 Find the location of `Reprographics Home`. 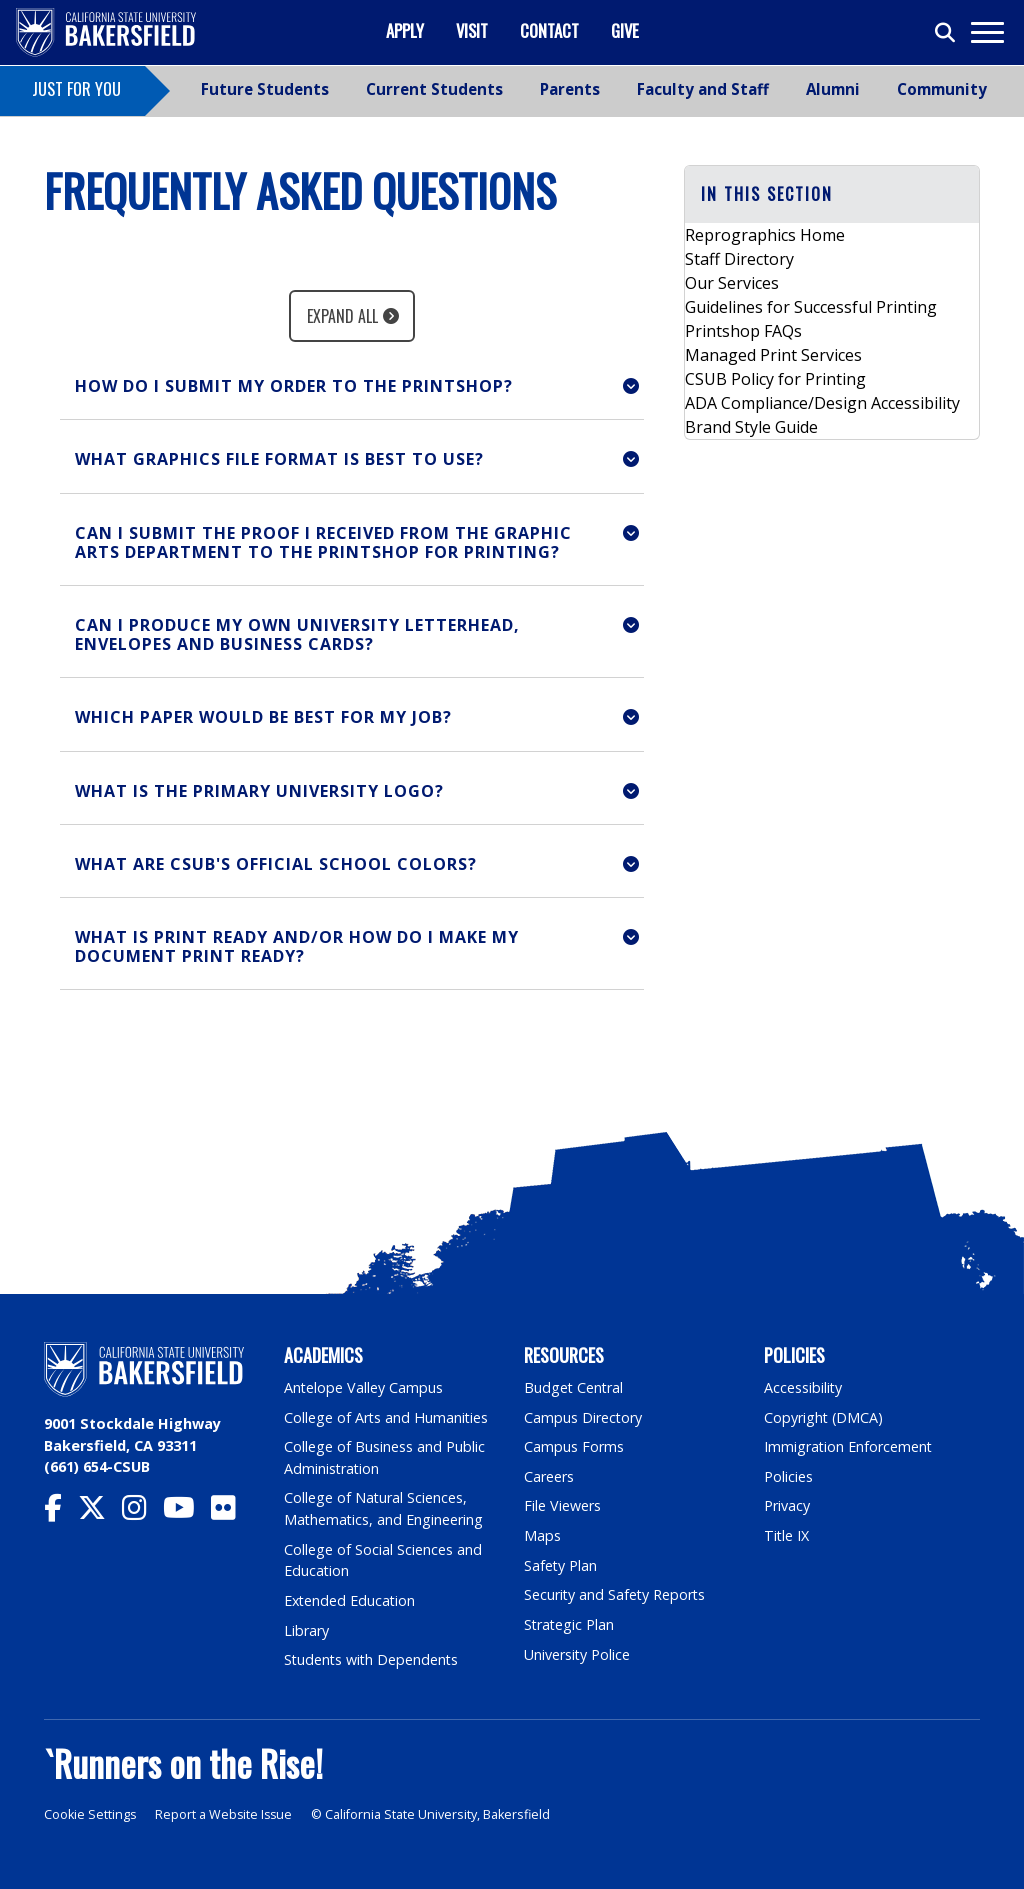

Reprographics Home is located at coordinates (765, 235).